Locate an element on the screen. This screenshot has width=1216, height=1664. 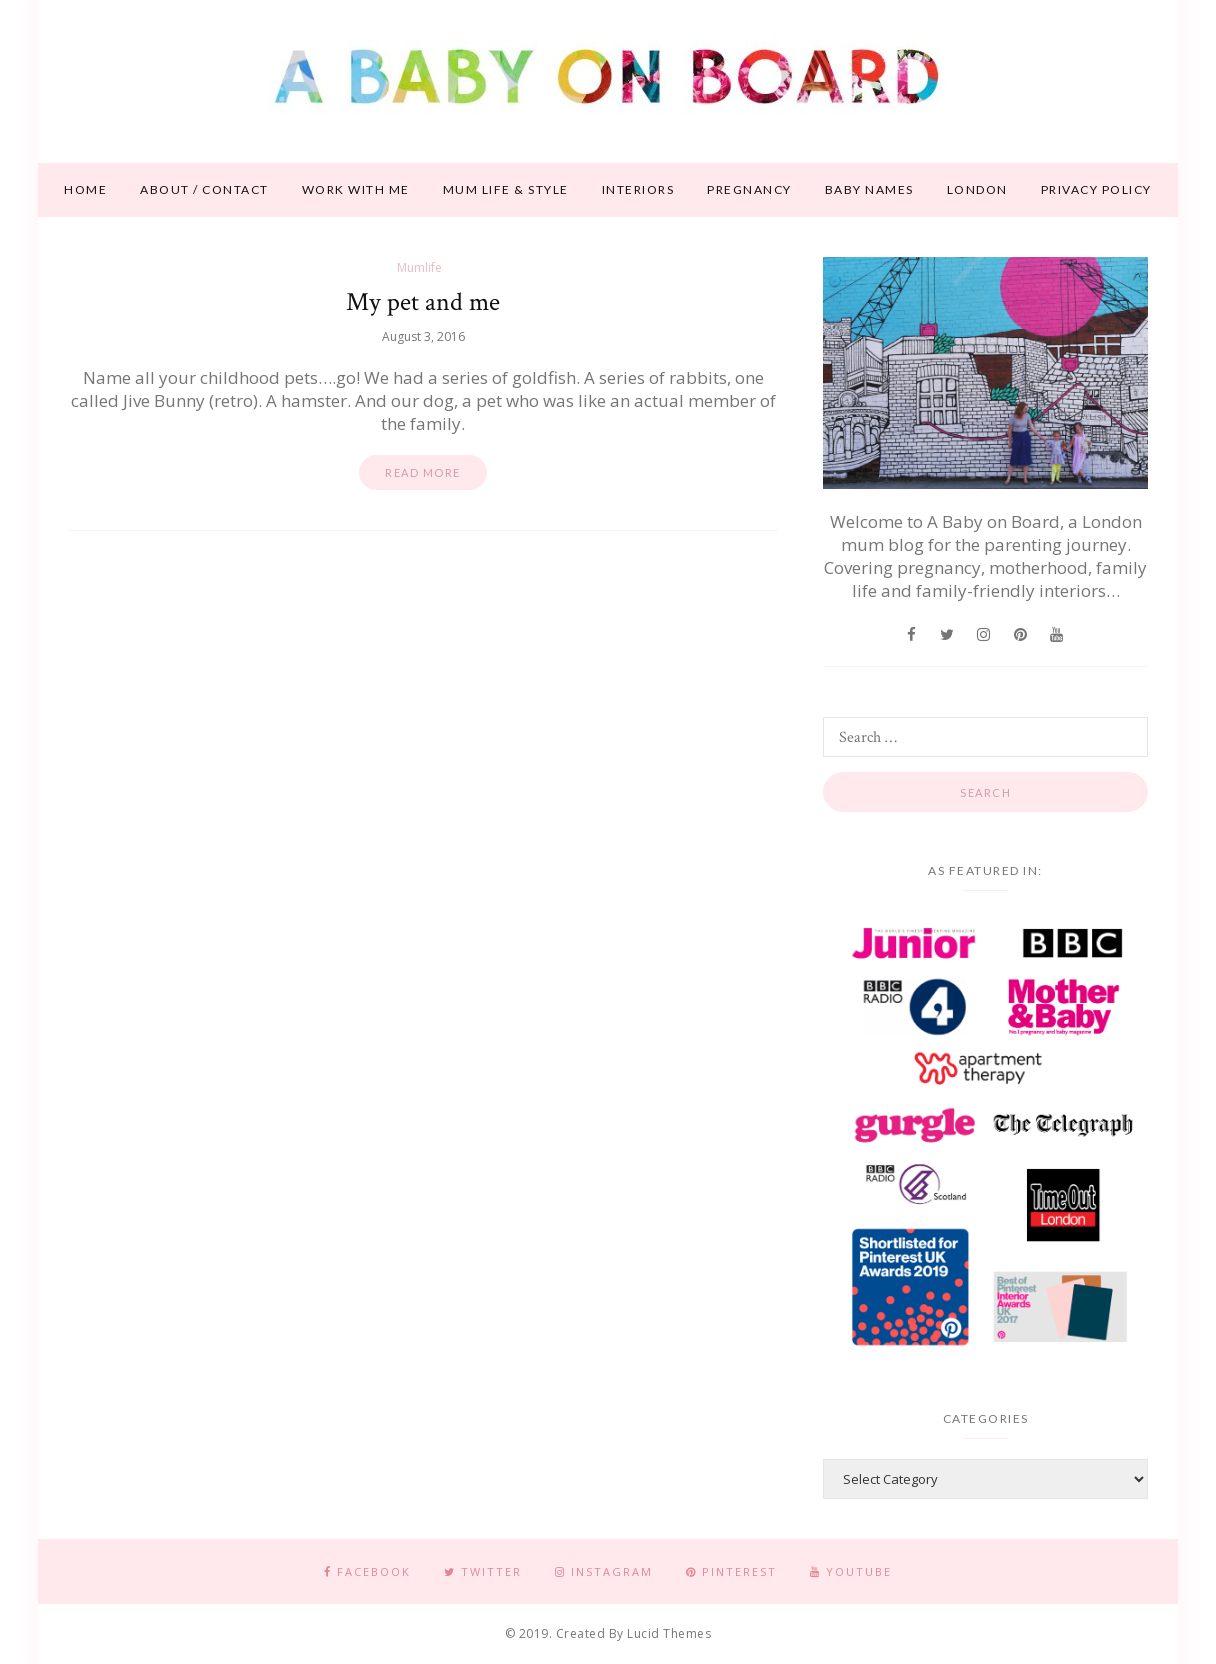
Baby names is located at coordinates (869, 189).